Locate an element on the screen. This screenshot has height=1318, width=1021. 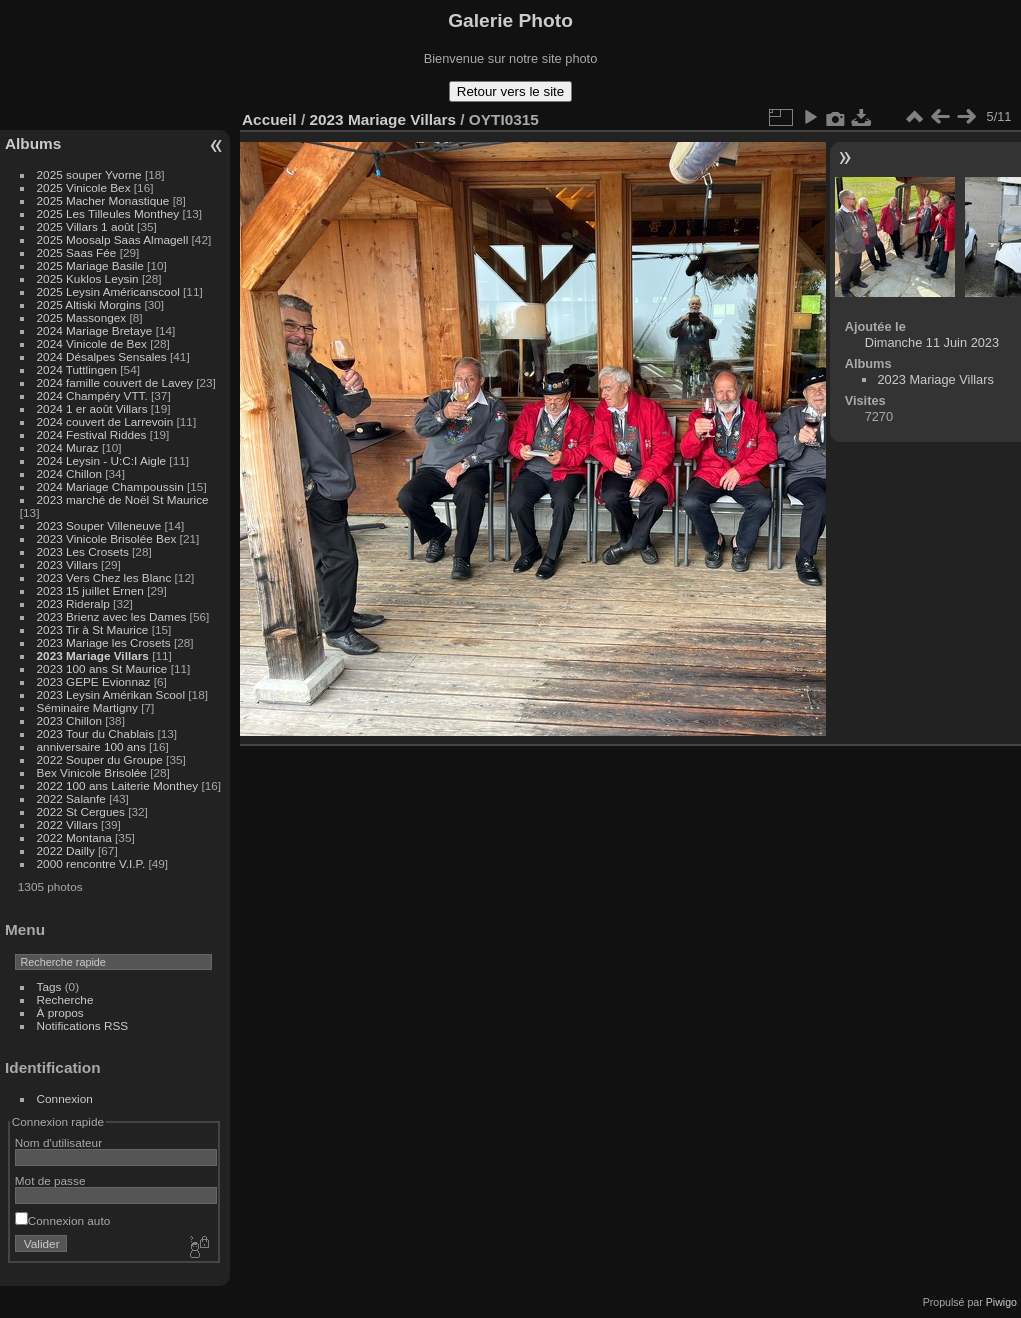
Retour vers le site is located at coordinates (510, 91).